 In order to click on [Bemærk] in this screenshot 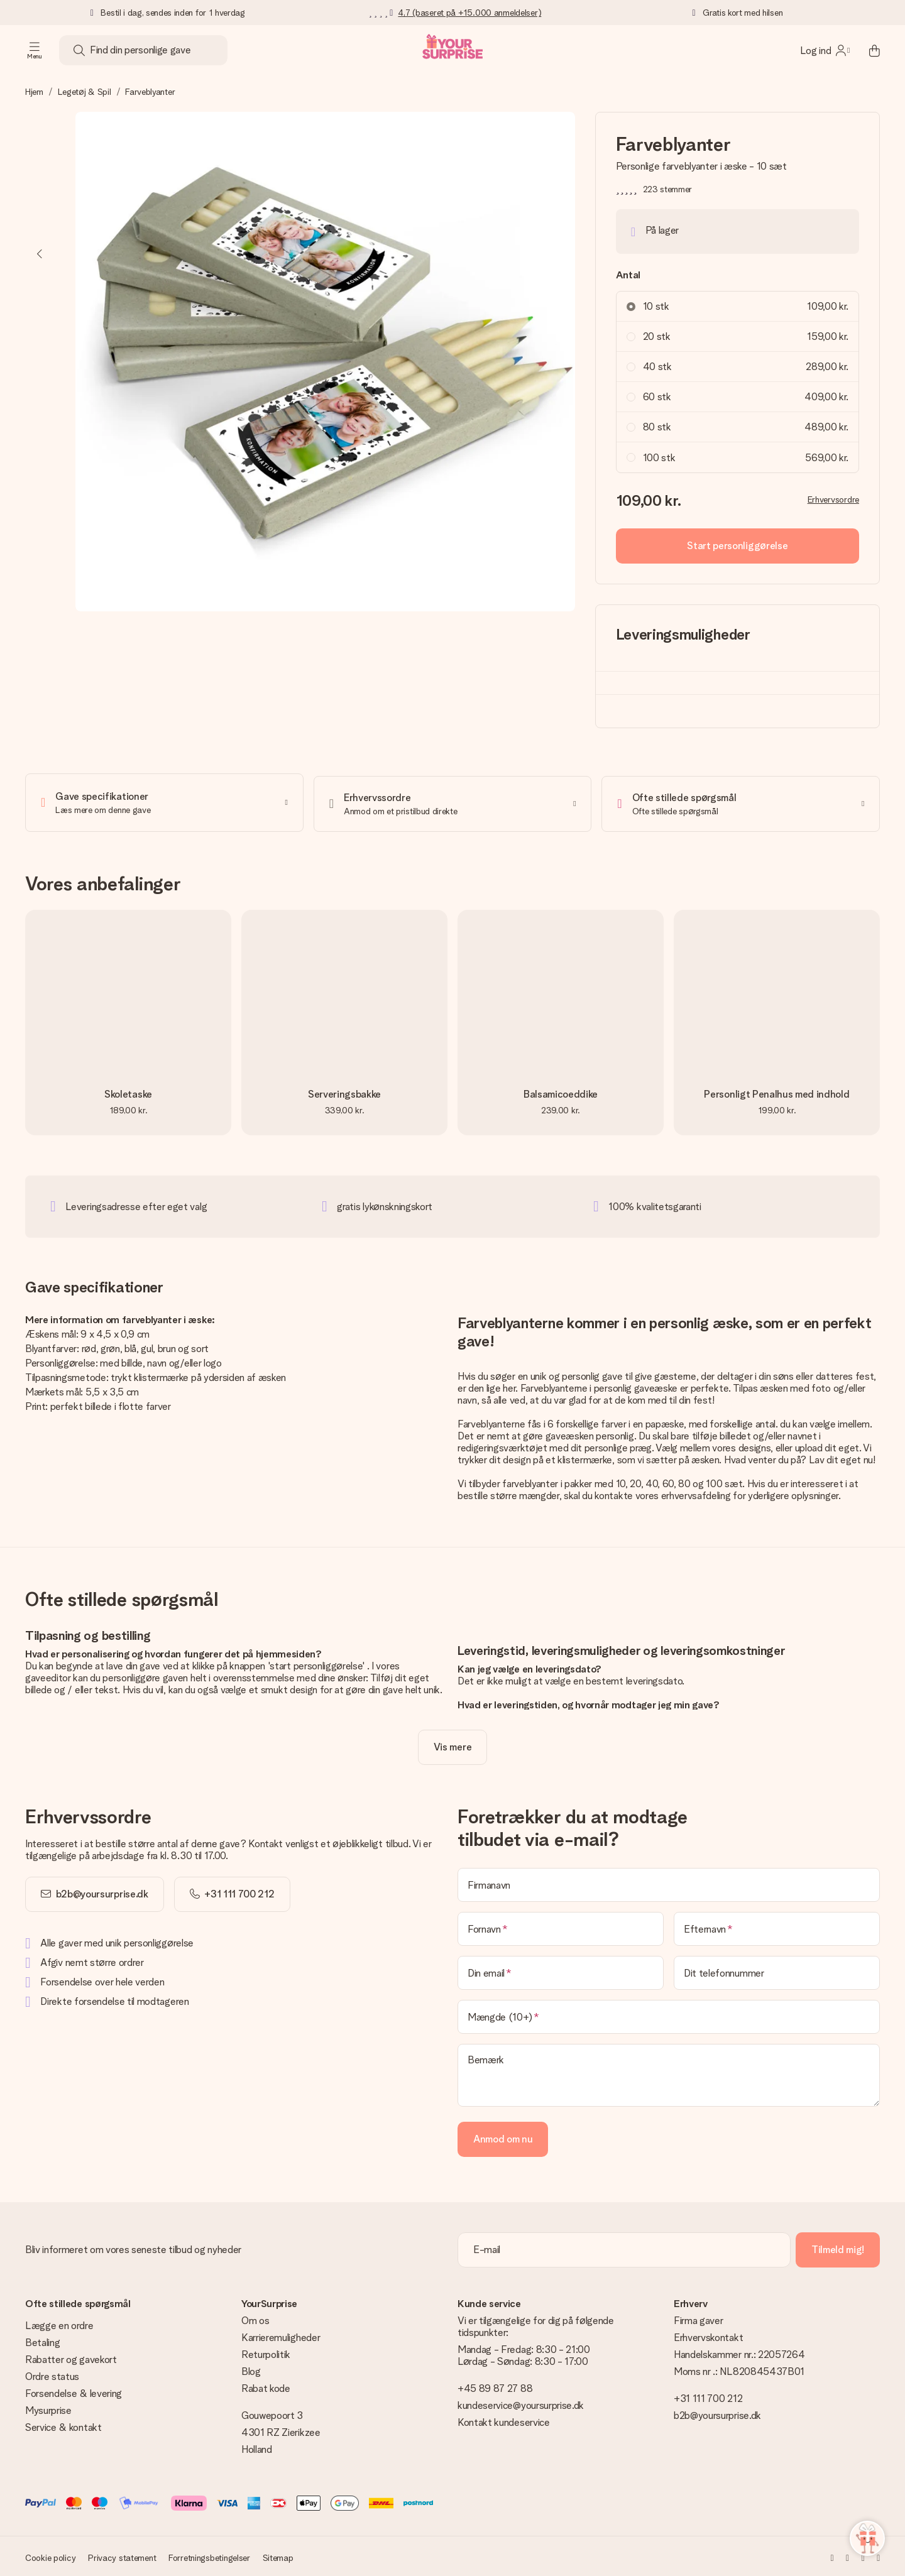, I will do `click(669, 2072)`.